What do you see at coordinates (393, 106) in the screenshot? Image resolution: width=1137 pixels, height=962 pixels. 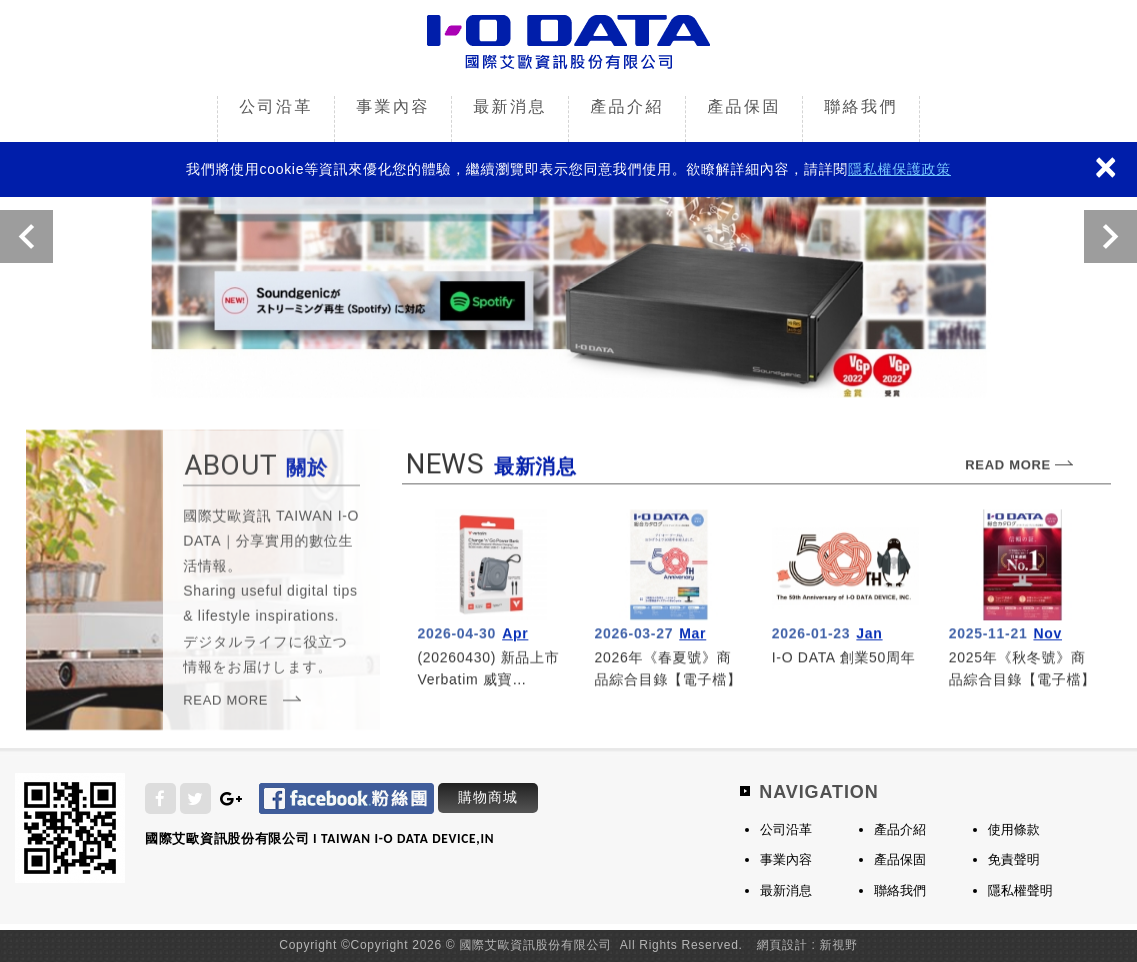 I see `事業內容` at bounding box center [393, 106].